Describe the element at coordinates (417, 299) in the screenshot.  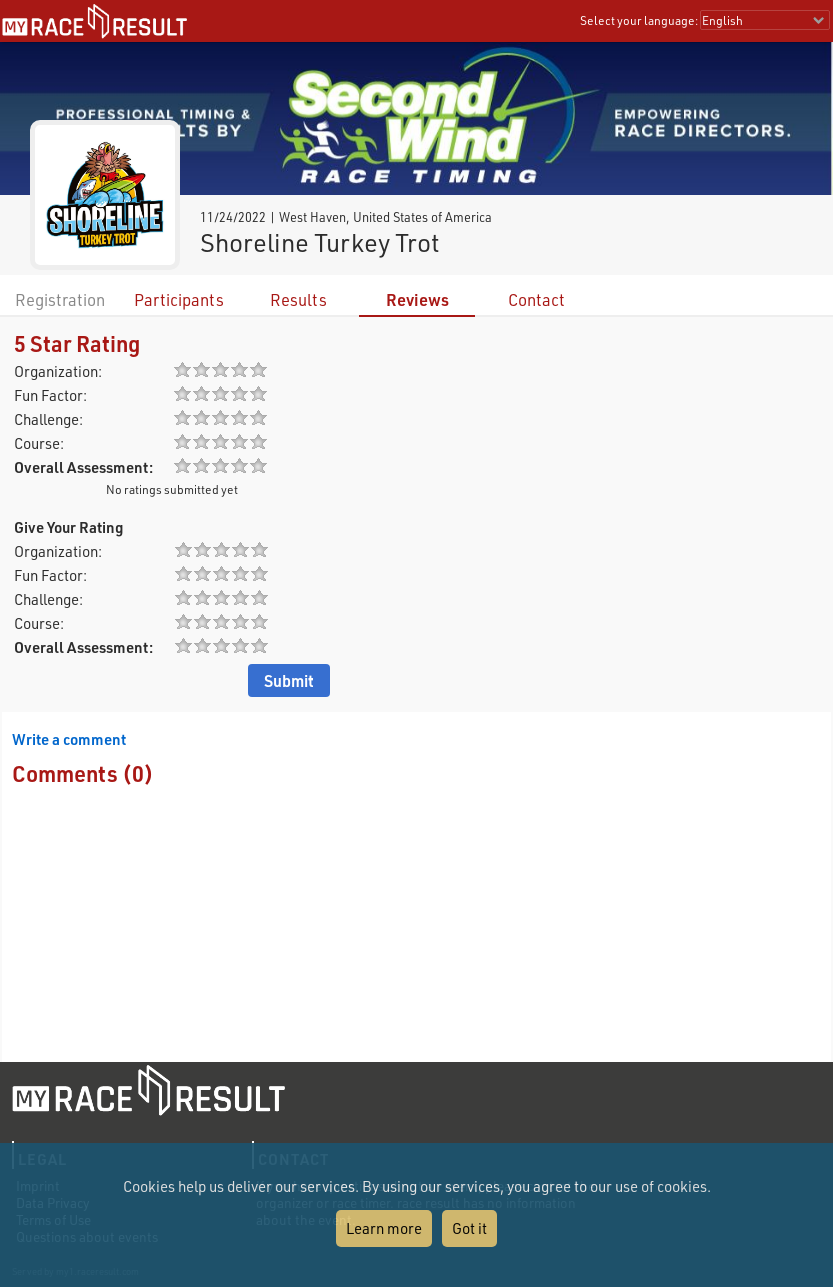
I see `Reviews` at that location.